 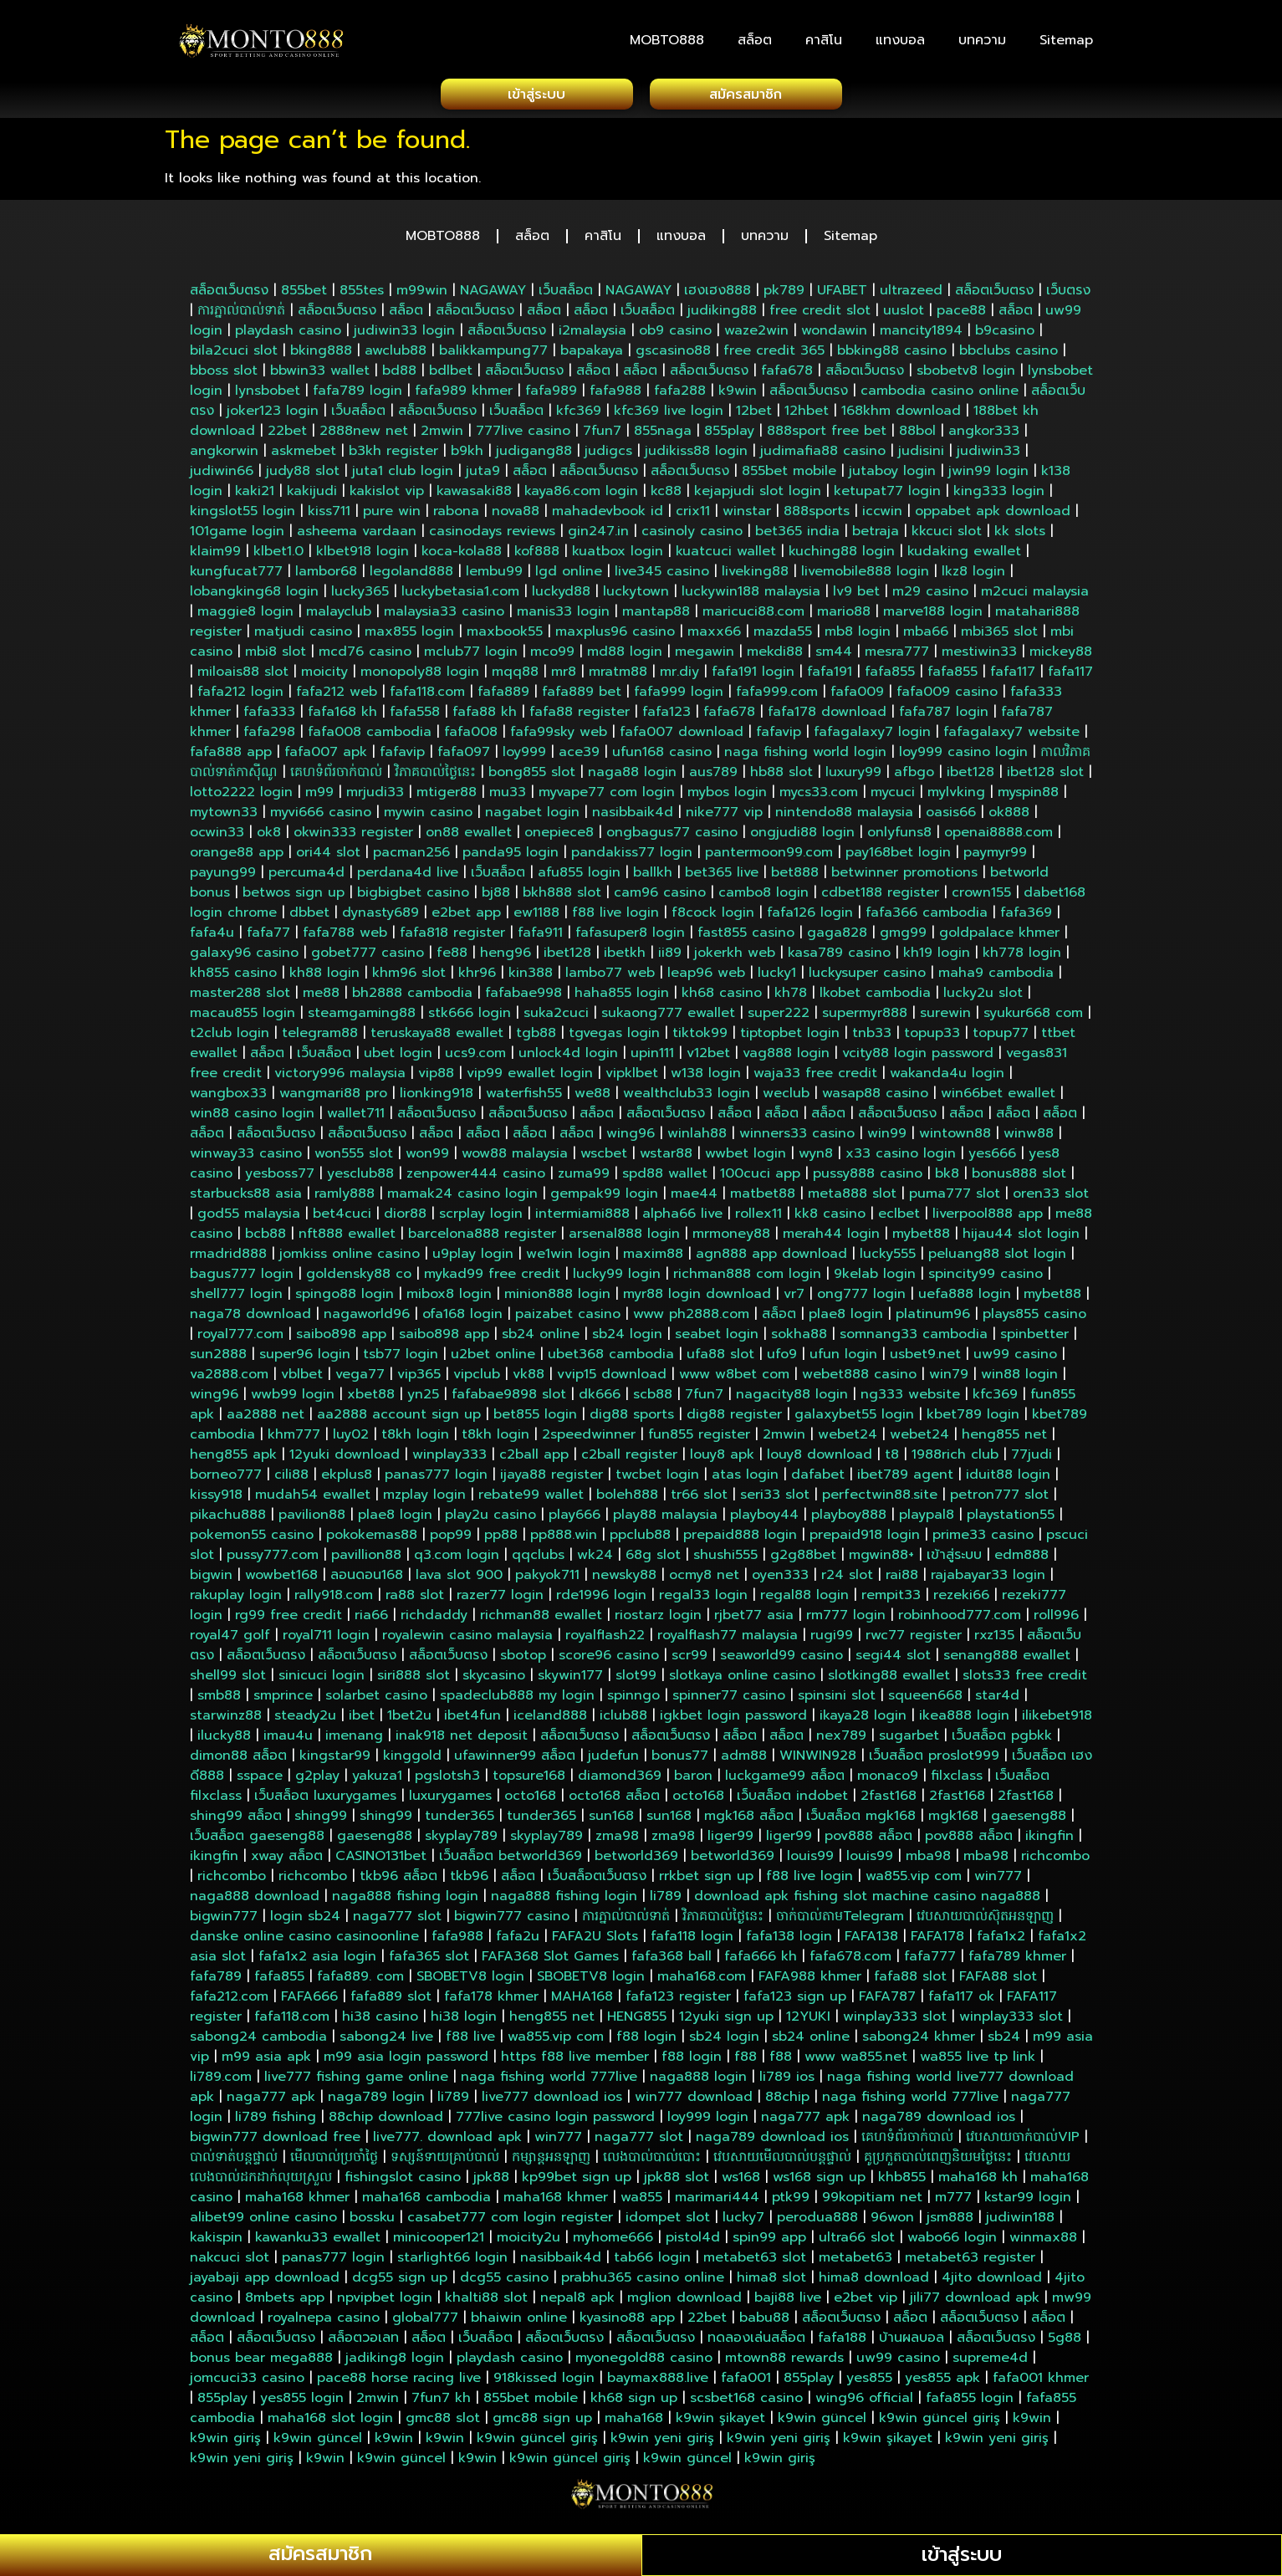 I want to click on plae8 login, so click(x=846, y=1319).